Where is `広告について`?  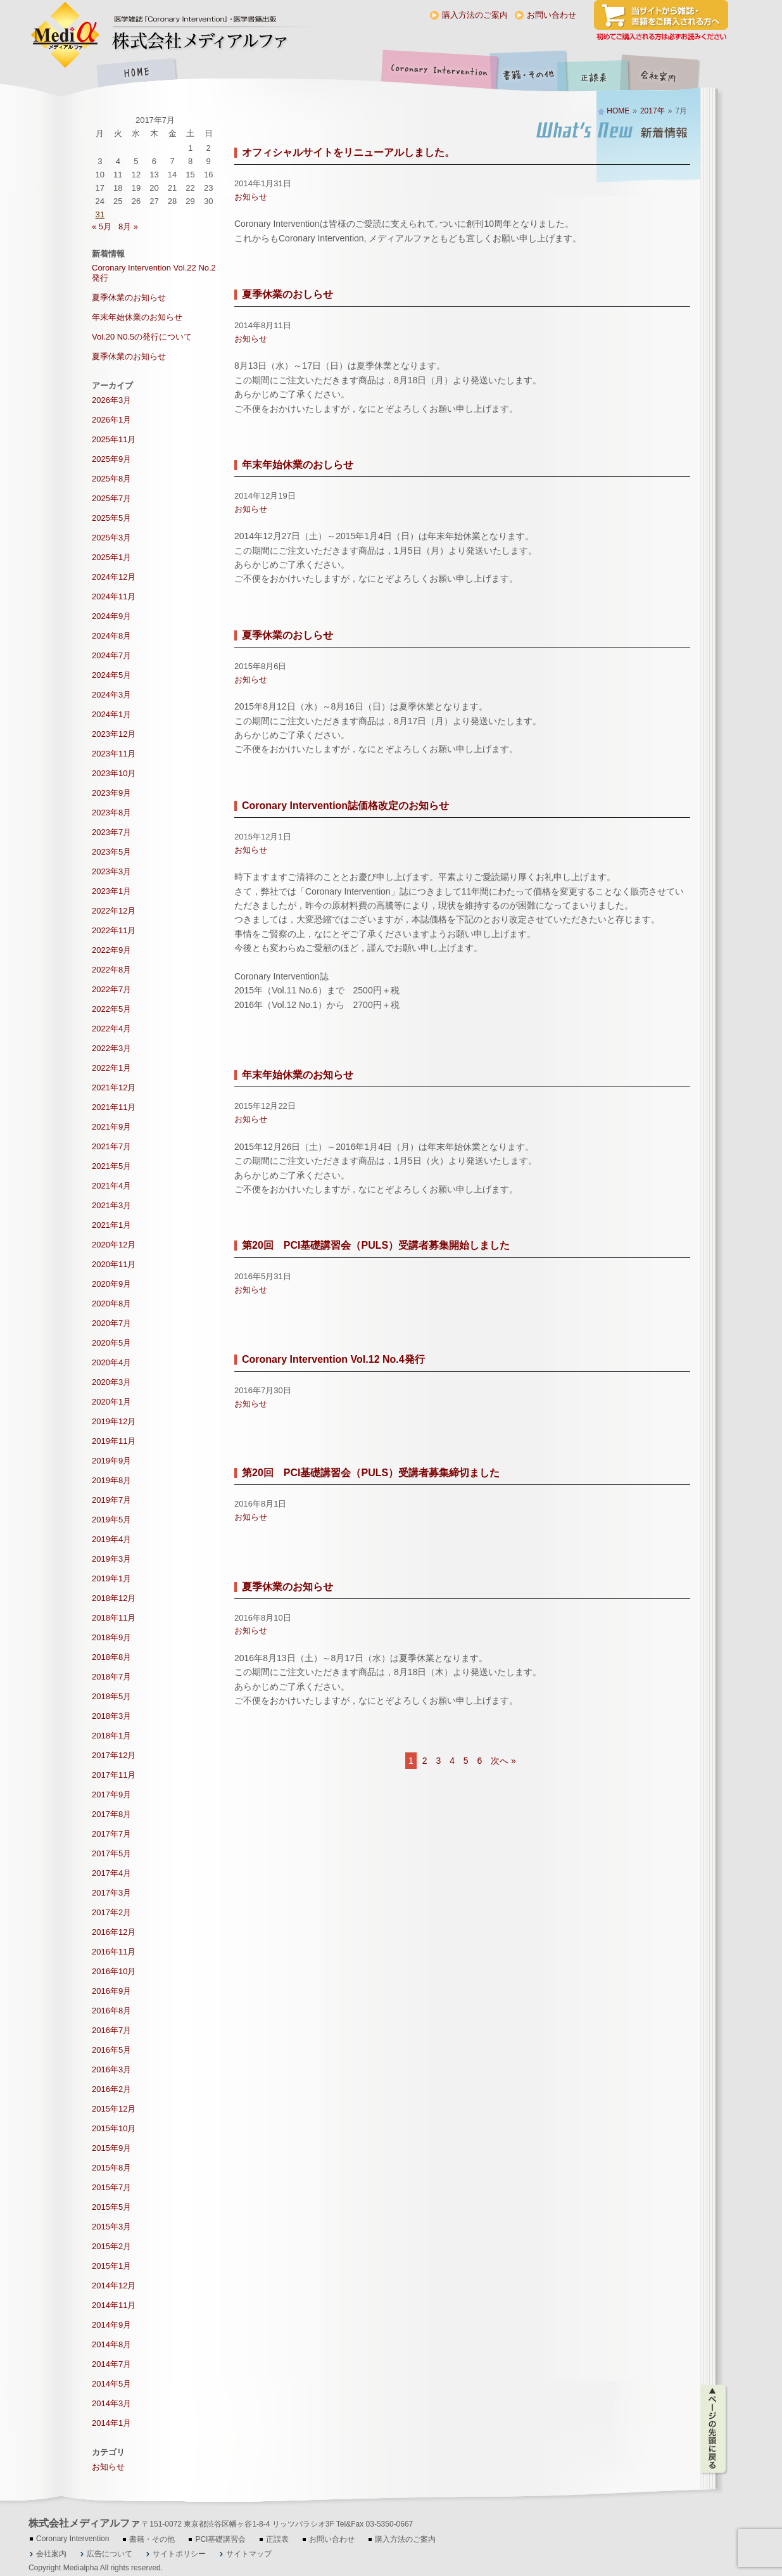
広告について is located at coordinates (109, 2553).